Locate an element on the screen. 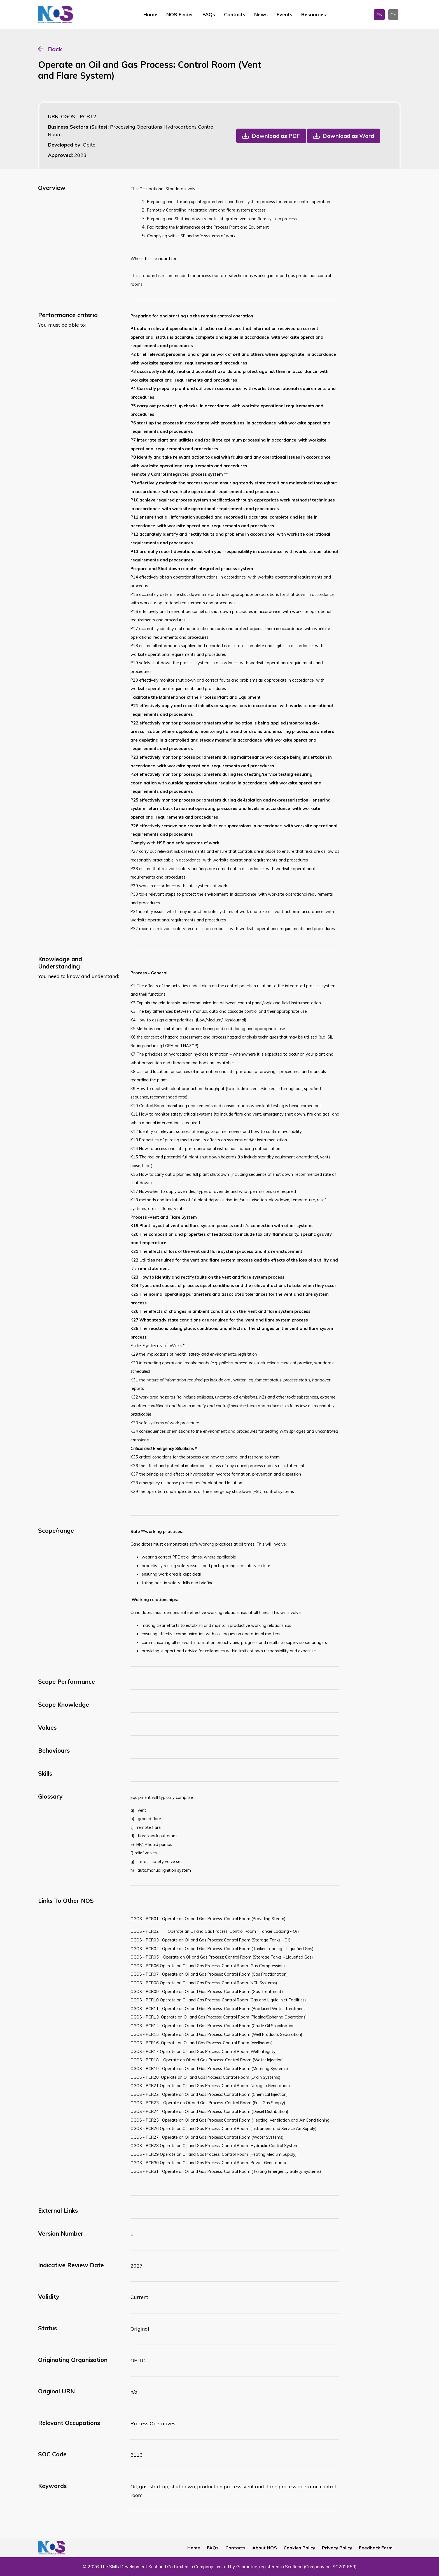 The width and height of the screenshot is (439, 2576). Resources is located at coordinates (313, 14).